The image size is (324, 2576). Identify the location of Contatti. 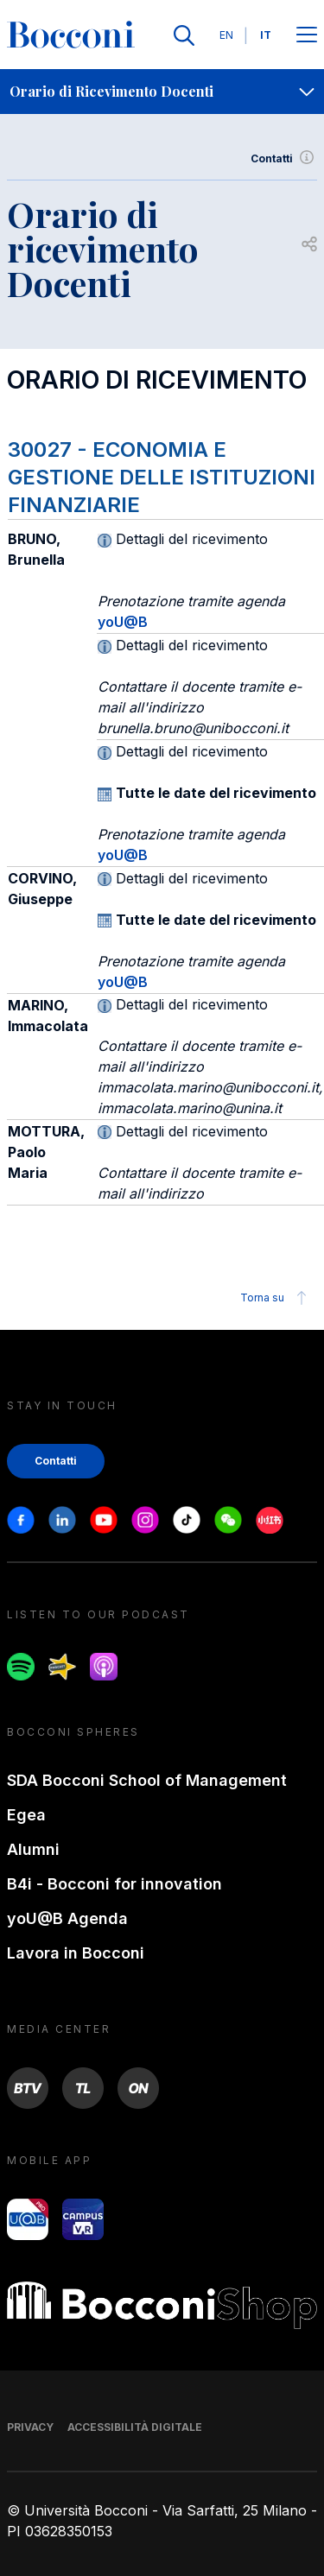
(284, 159).